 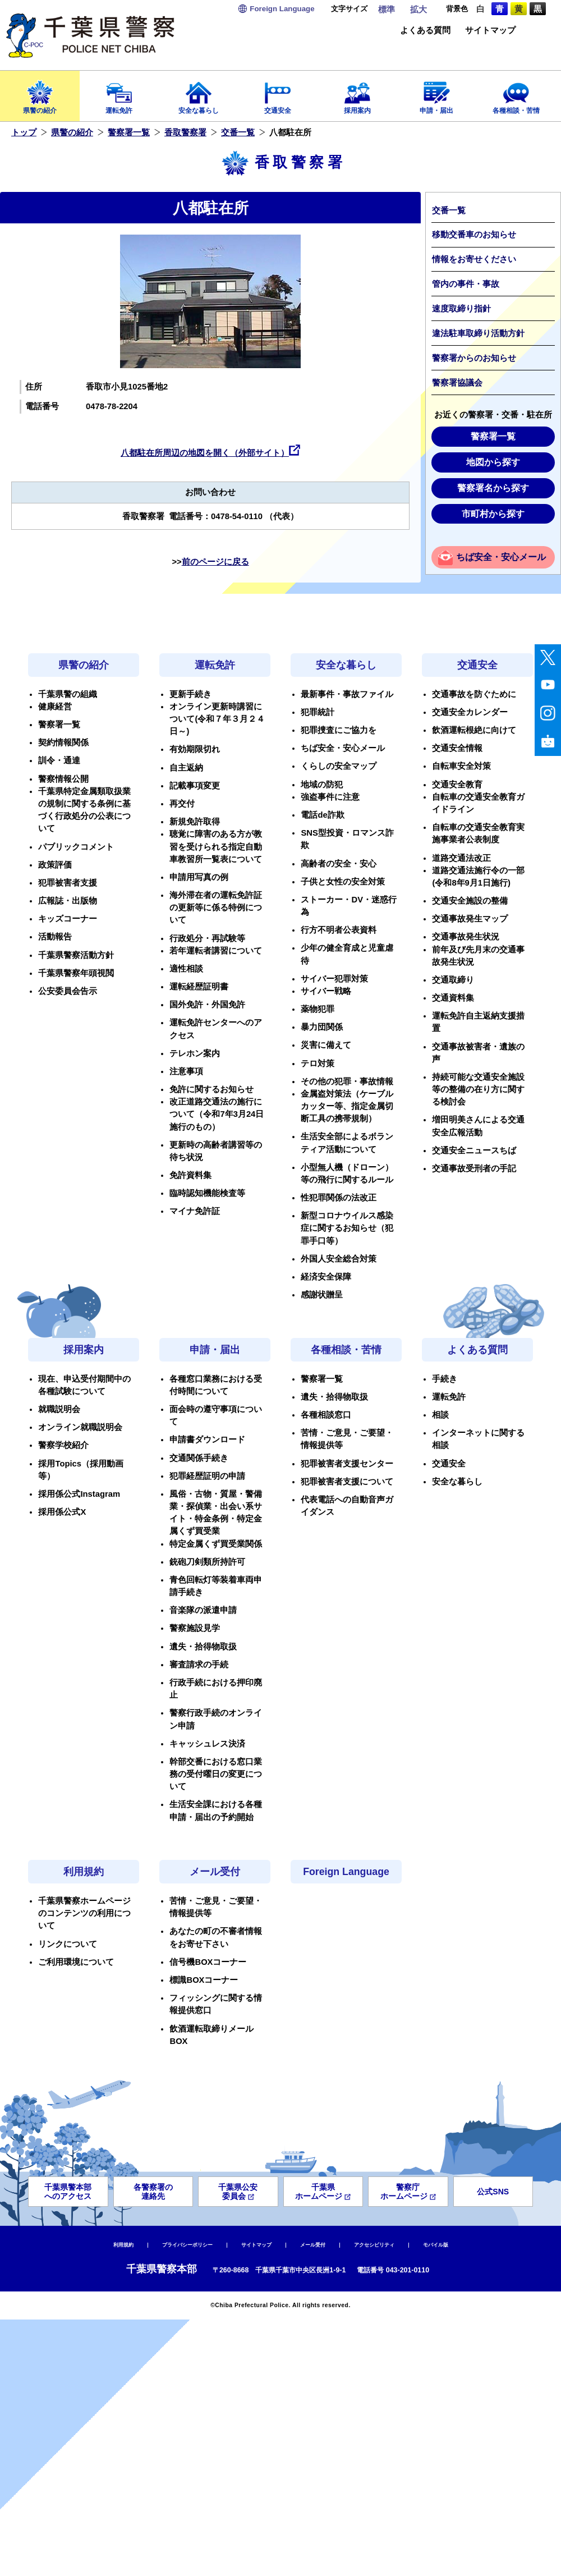 What do you see at coordinates (67, 900) in the screenshot?
I see `広報誌・出版物` at bounding box center [67, 900].